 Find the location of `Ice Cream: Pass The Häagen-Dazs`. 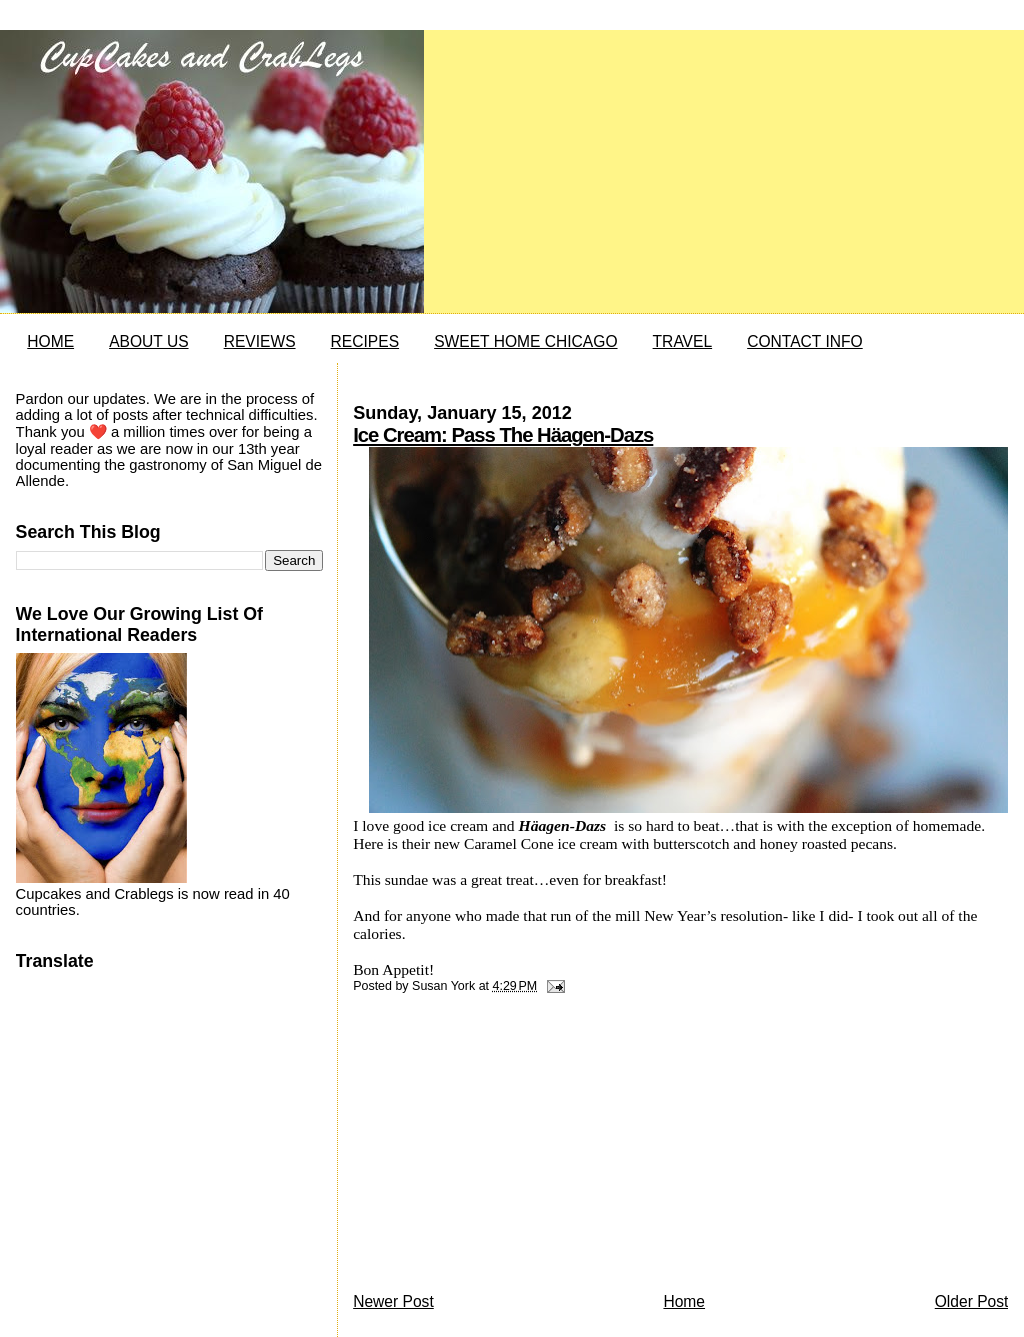

Ice Cream: Pass The Häagen-Dazs is located at coordinates (503, 435).